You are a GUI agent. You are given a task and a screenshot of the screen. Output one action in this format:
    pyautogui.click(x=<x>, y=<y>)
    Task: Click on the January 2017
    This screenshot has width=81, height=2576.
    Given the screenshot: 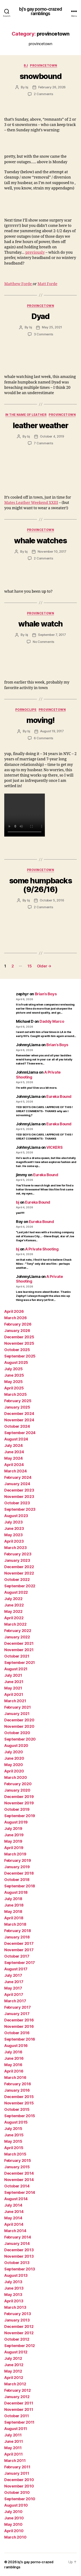 What is the action you would take?
    pyautogui.click(x=17, y=2013)
    